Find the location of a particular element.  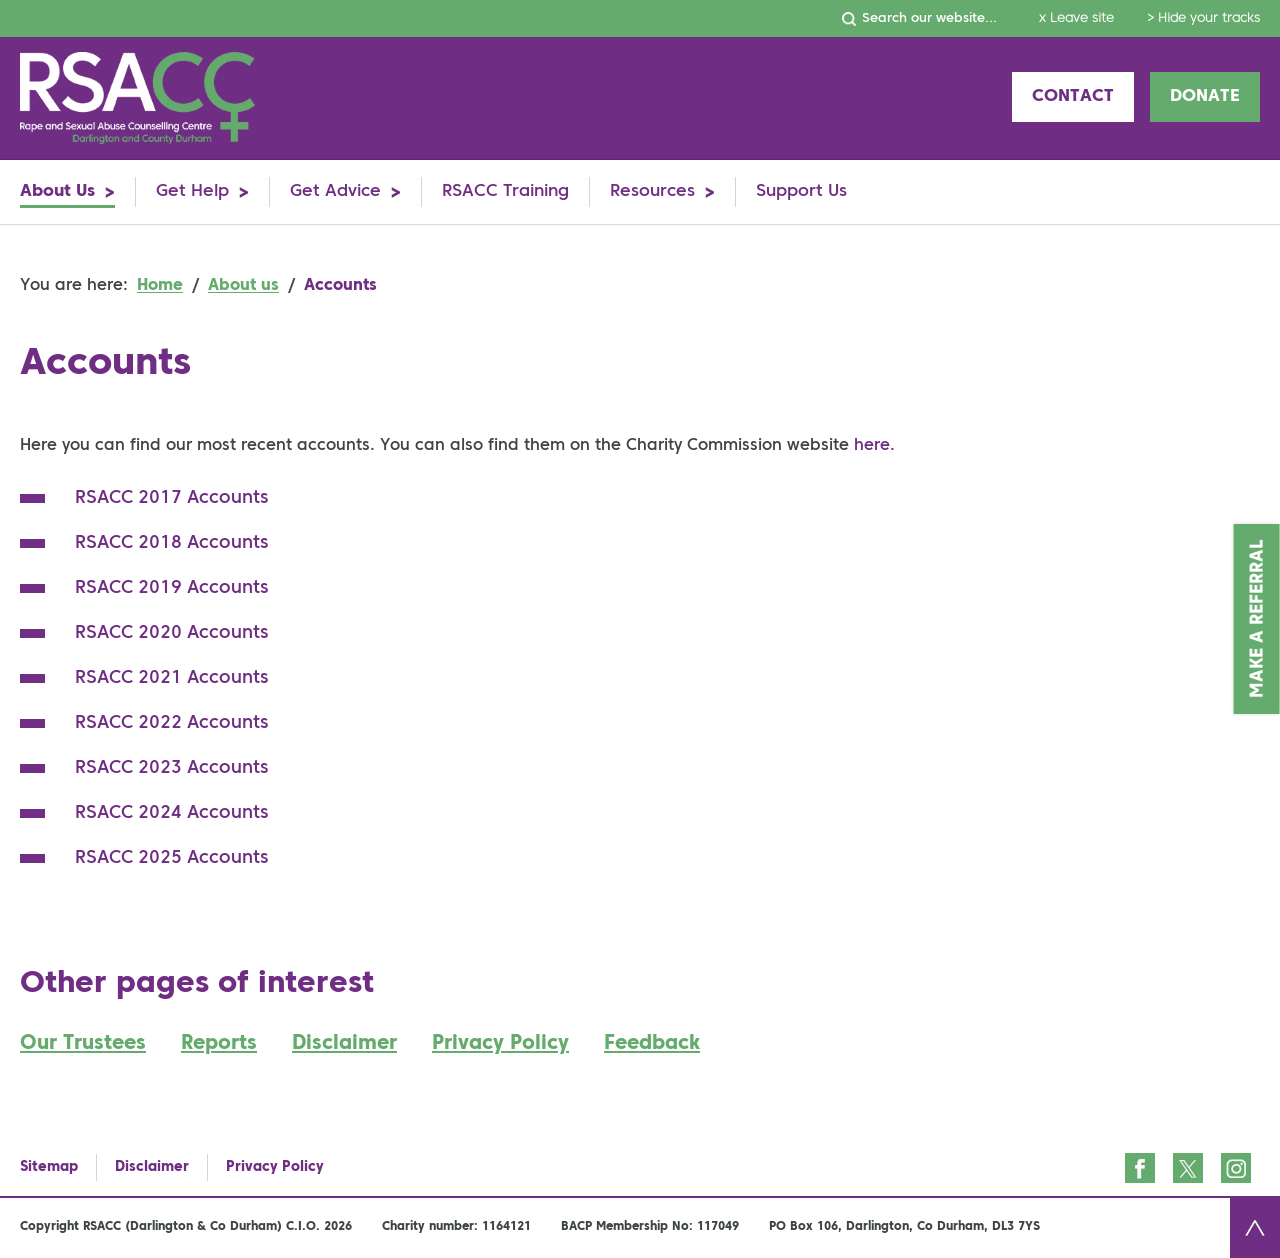

Our Trustees is located at coordinates (83, 1044).